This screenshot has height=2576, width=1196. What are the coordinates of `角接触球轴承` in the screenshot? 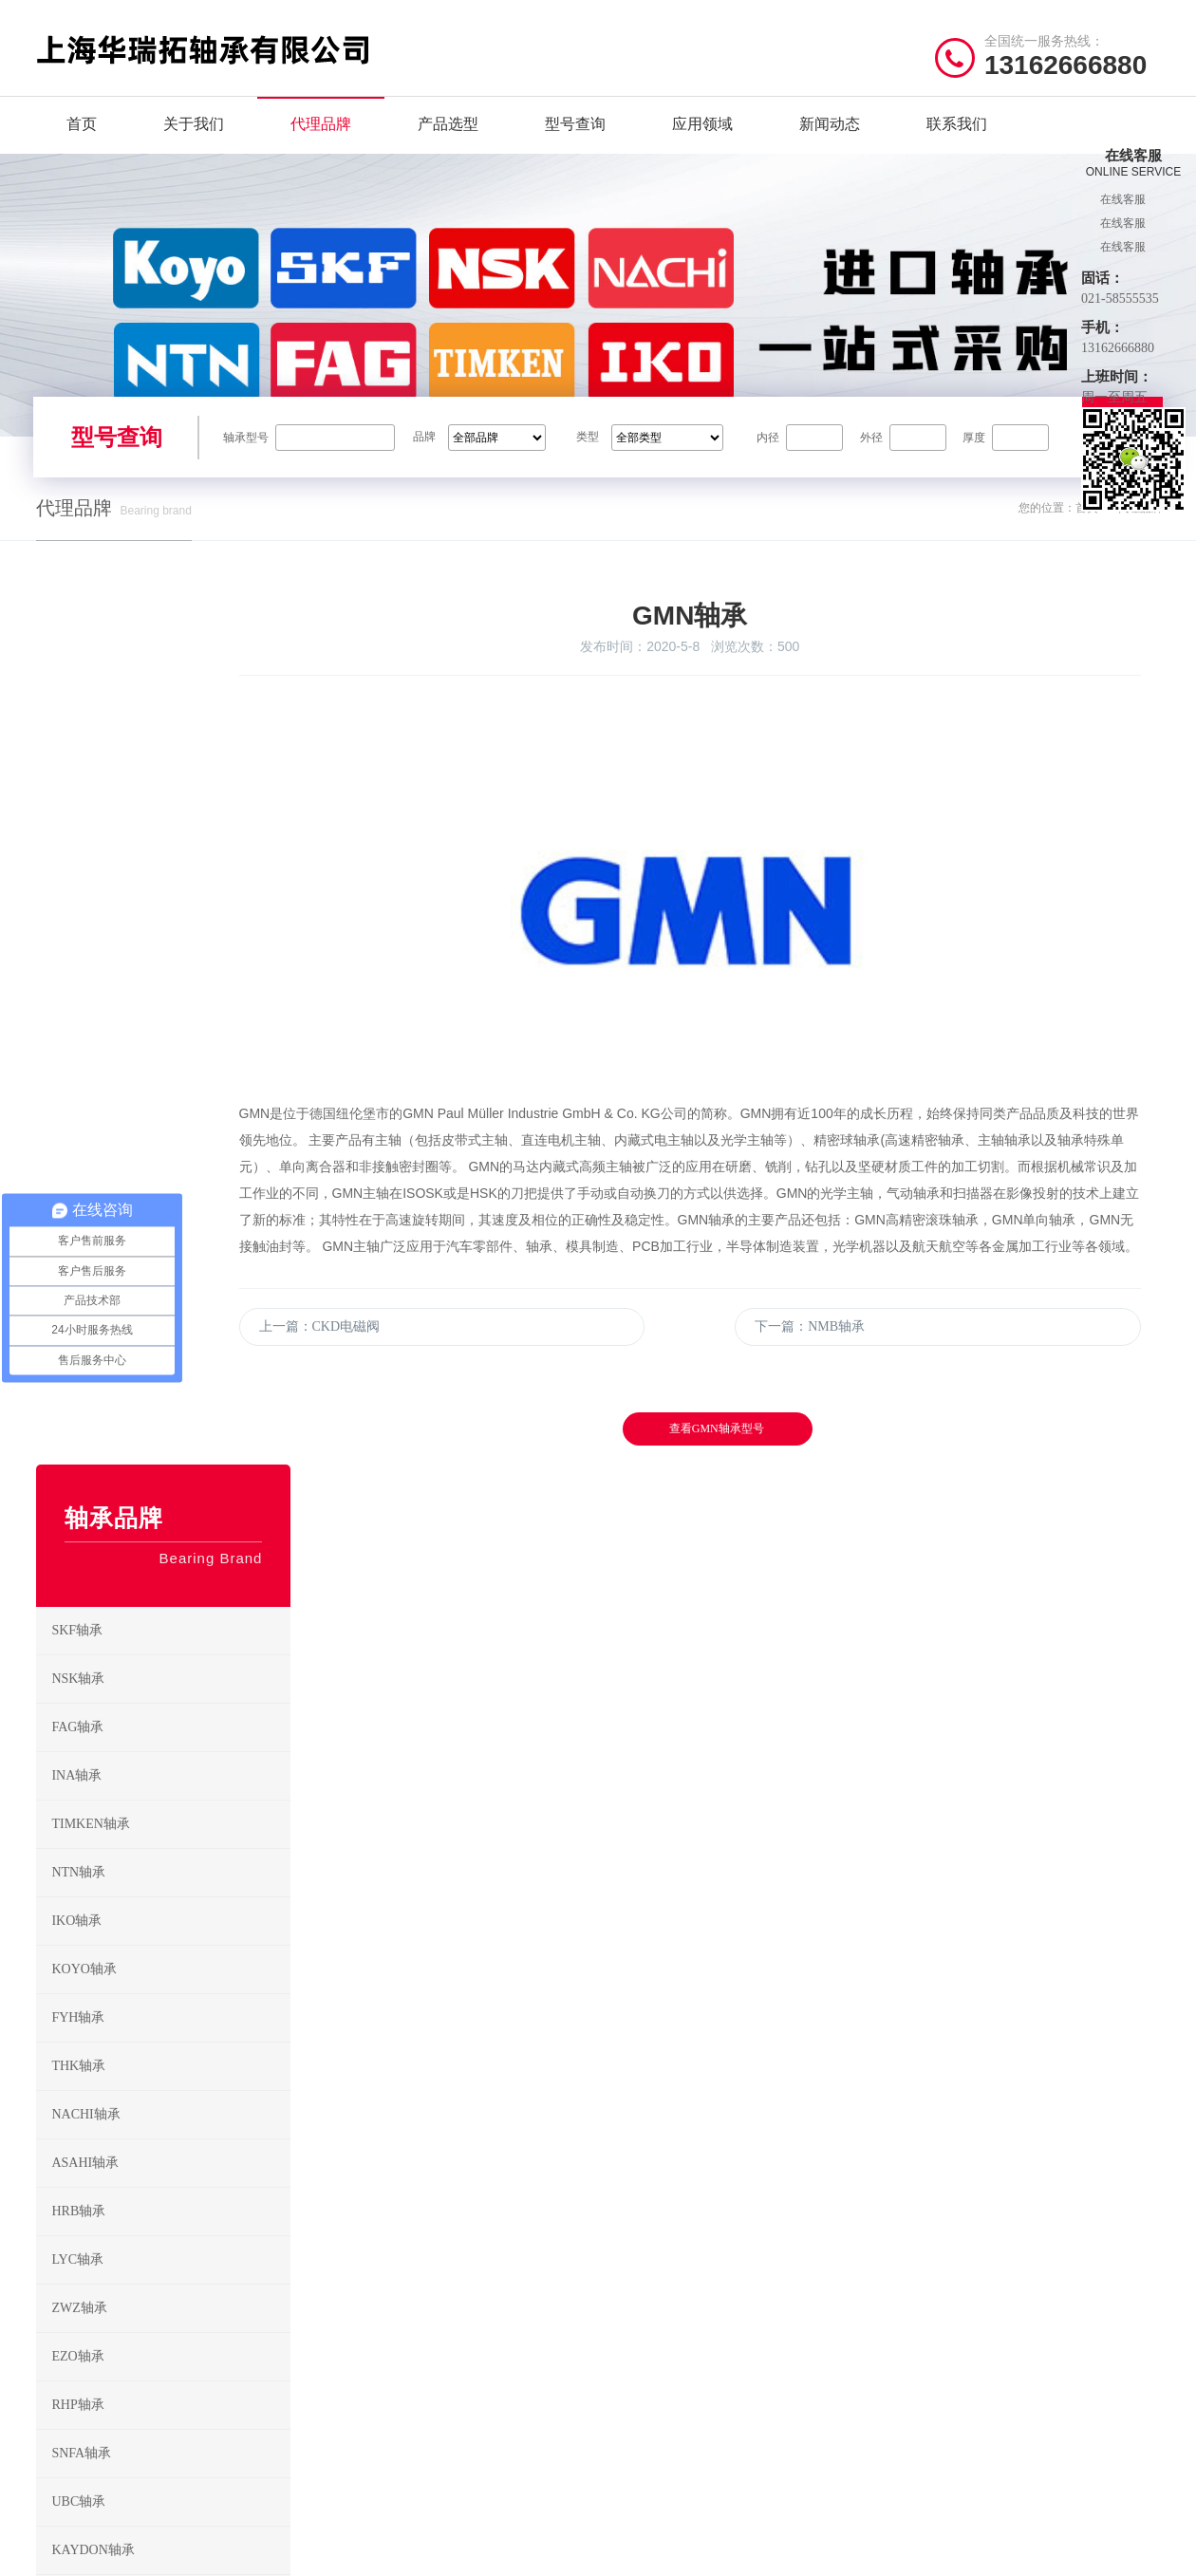 It's located at (654, 2228).